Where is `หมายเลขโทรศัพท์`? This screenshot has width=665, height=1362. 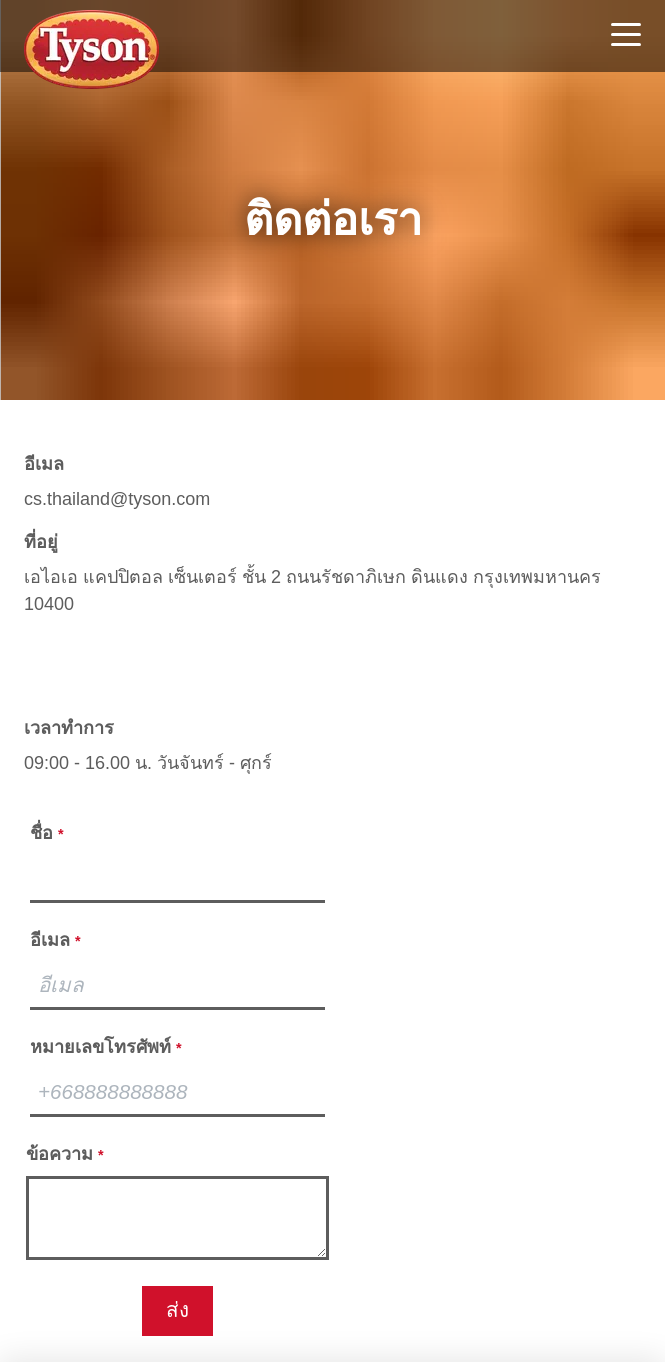
หมายเลขโทรศัพท์ is located at coordinates (106, 1047).